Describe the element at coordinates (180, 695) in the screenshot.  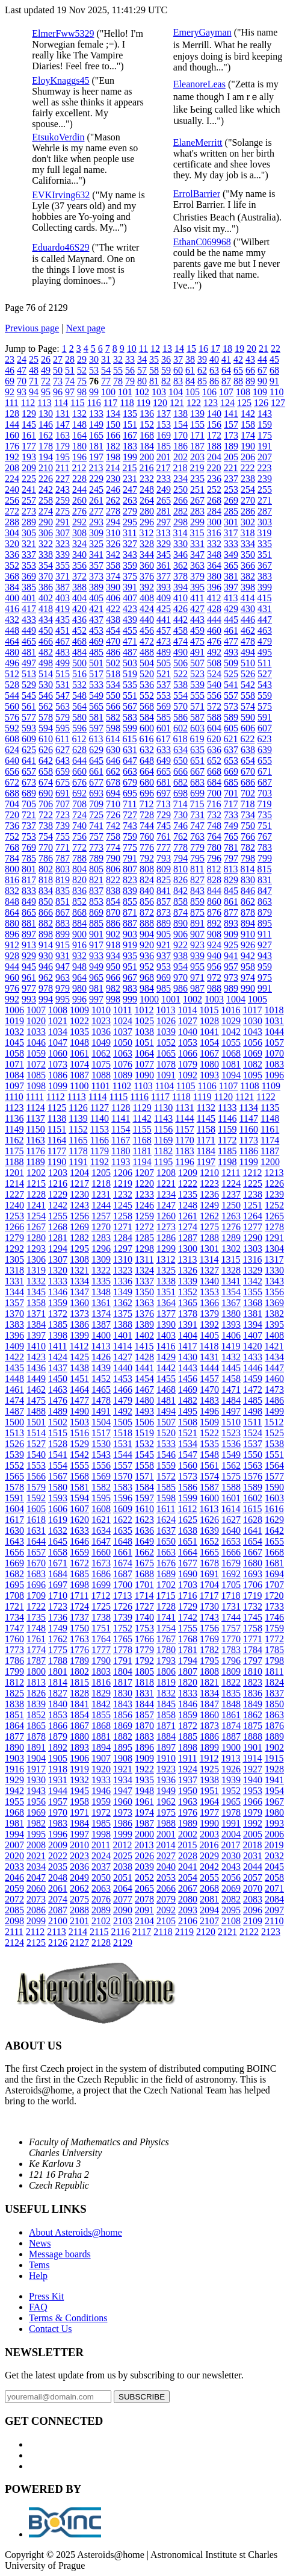
I see `554` at that location.